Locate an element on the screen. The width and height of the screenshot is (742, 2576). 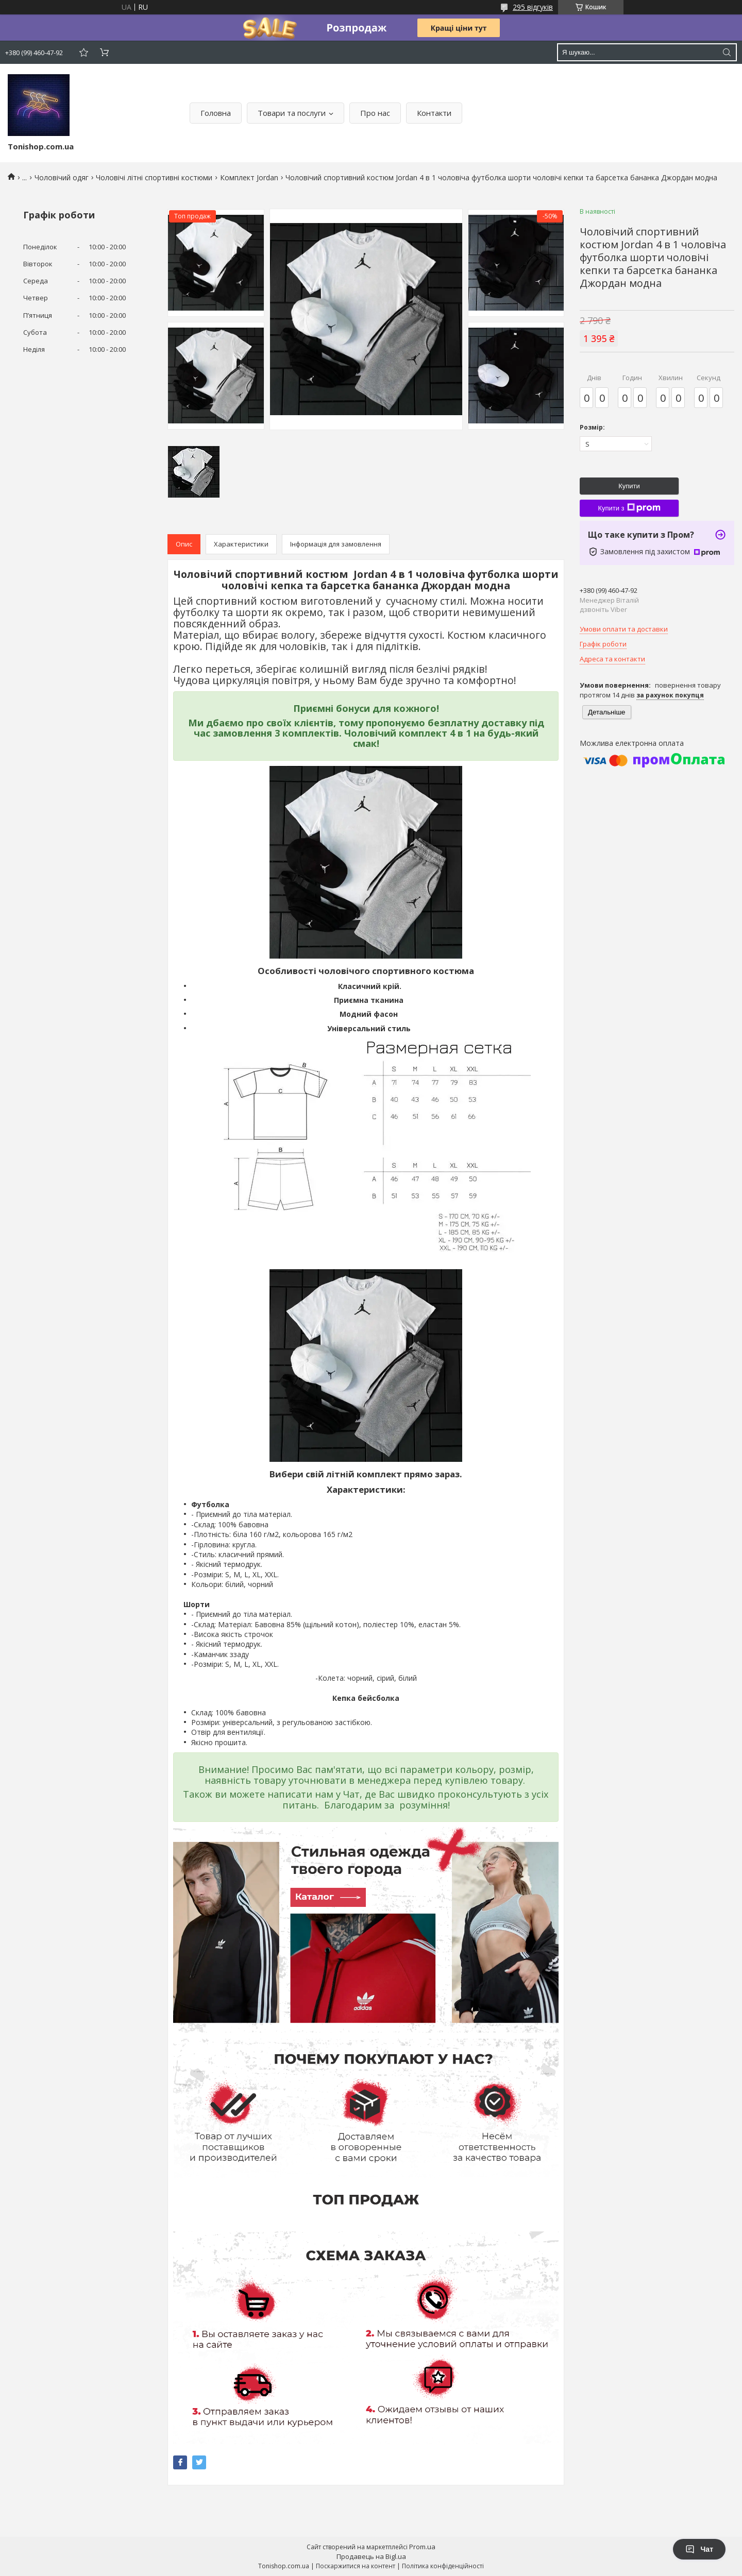
Чат is located at coordinates (699, 2549).